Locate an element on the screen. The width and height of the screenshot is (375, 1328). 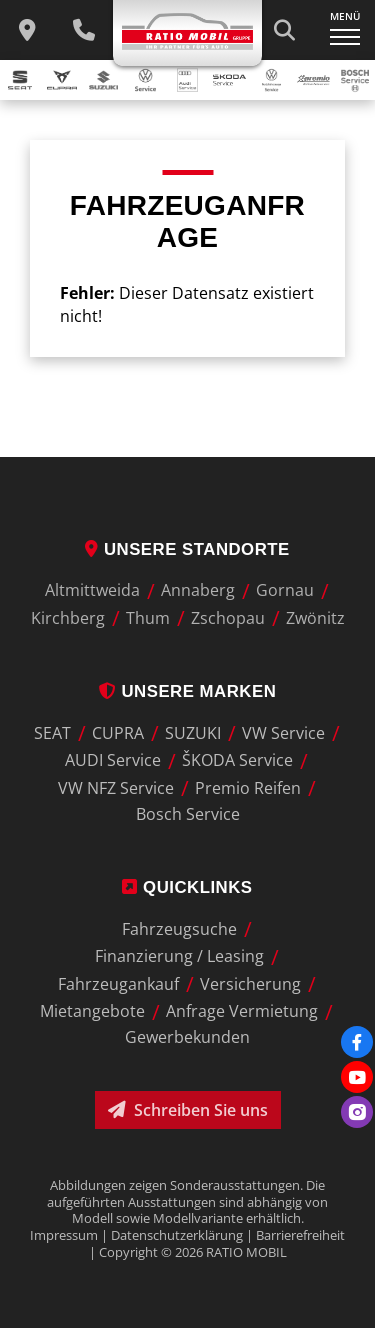
Schreiben Sie uns is located at coordinates (188, 1110).